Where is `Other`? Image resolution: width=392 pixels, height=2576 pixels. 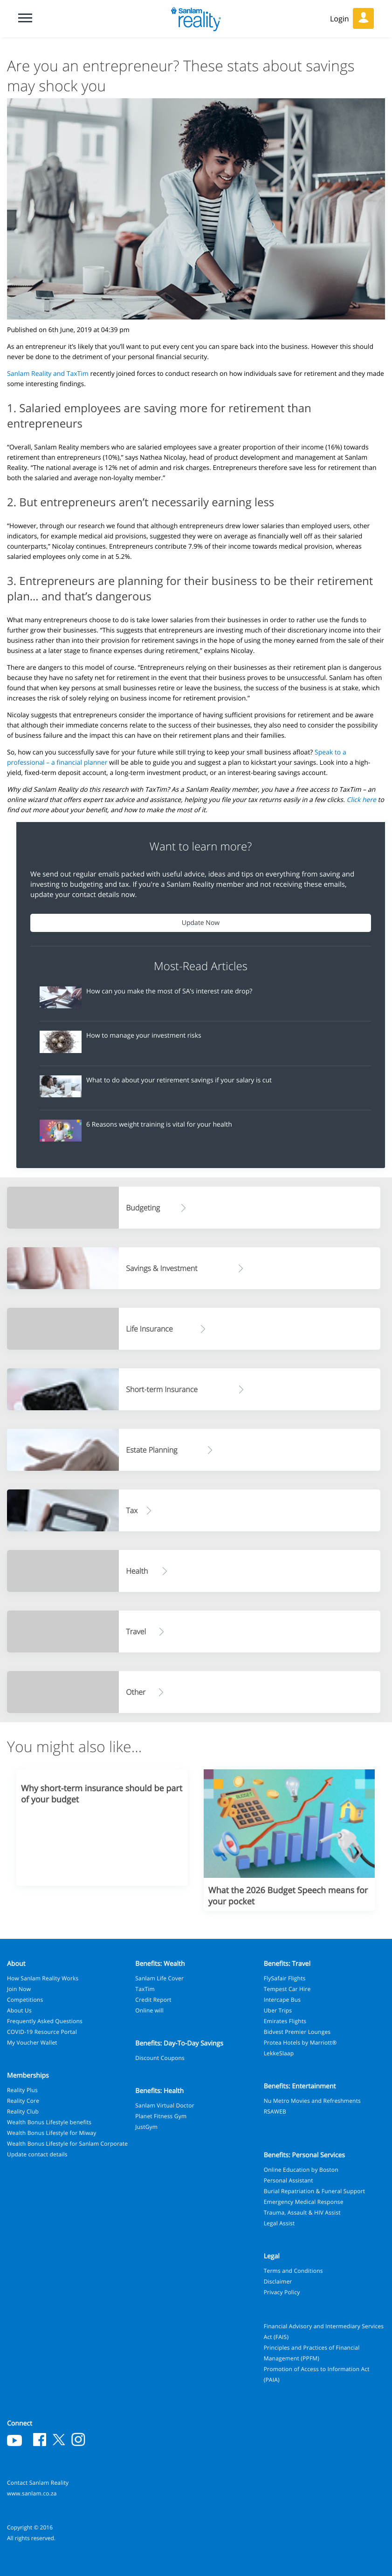
Other is located at coordinates (135, 1692).